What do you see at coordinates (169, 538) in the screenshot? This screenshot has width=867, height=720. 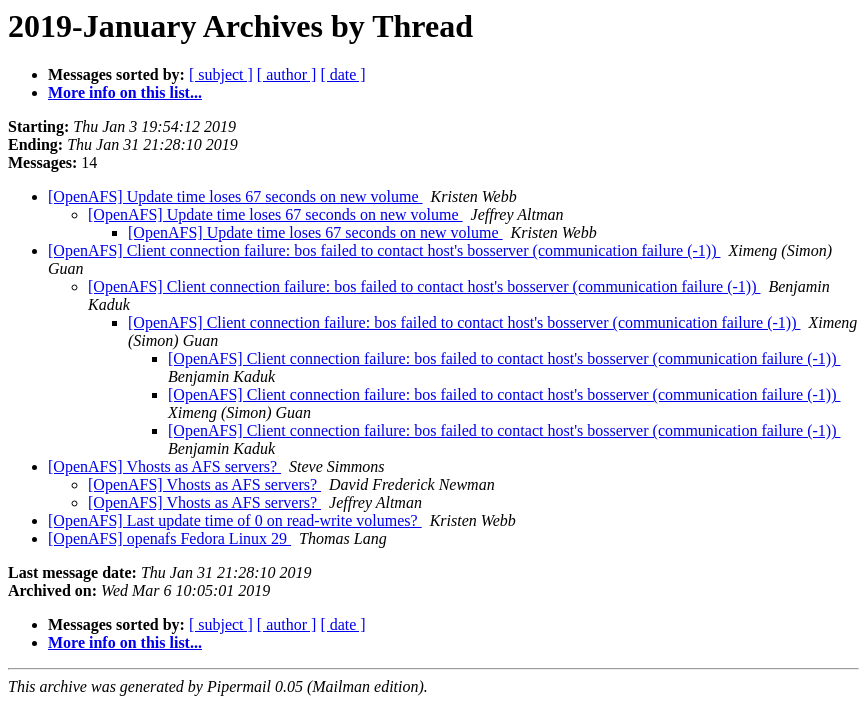 I see `[OpenAFS] openafs Fedora Linux 29` at bounding box center [169, 538].